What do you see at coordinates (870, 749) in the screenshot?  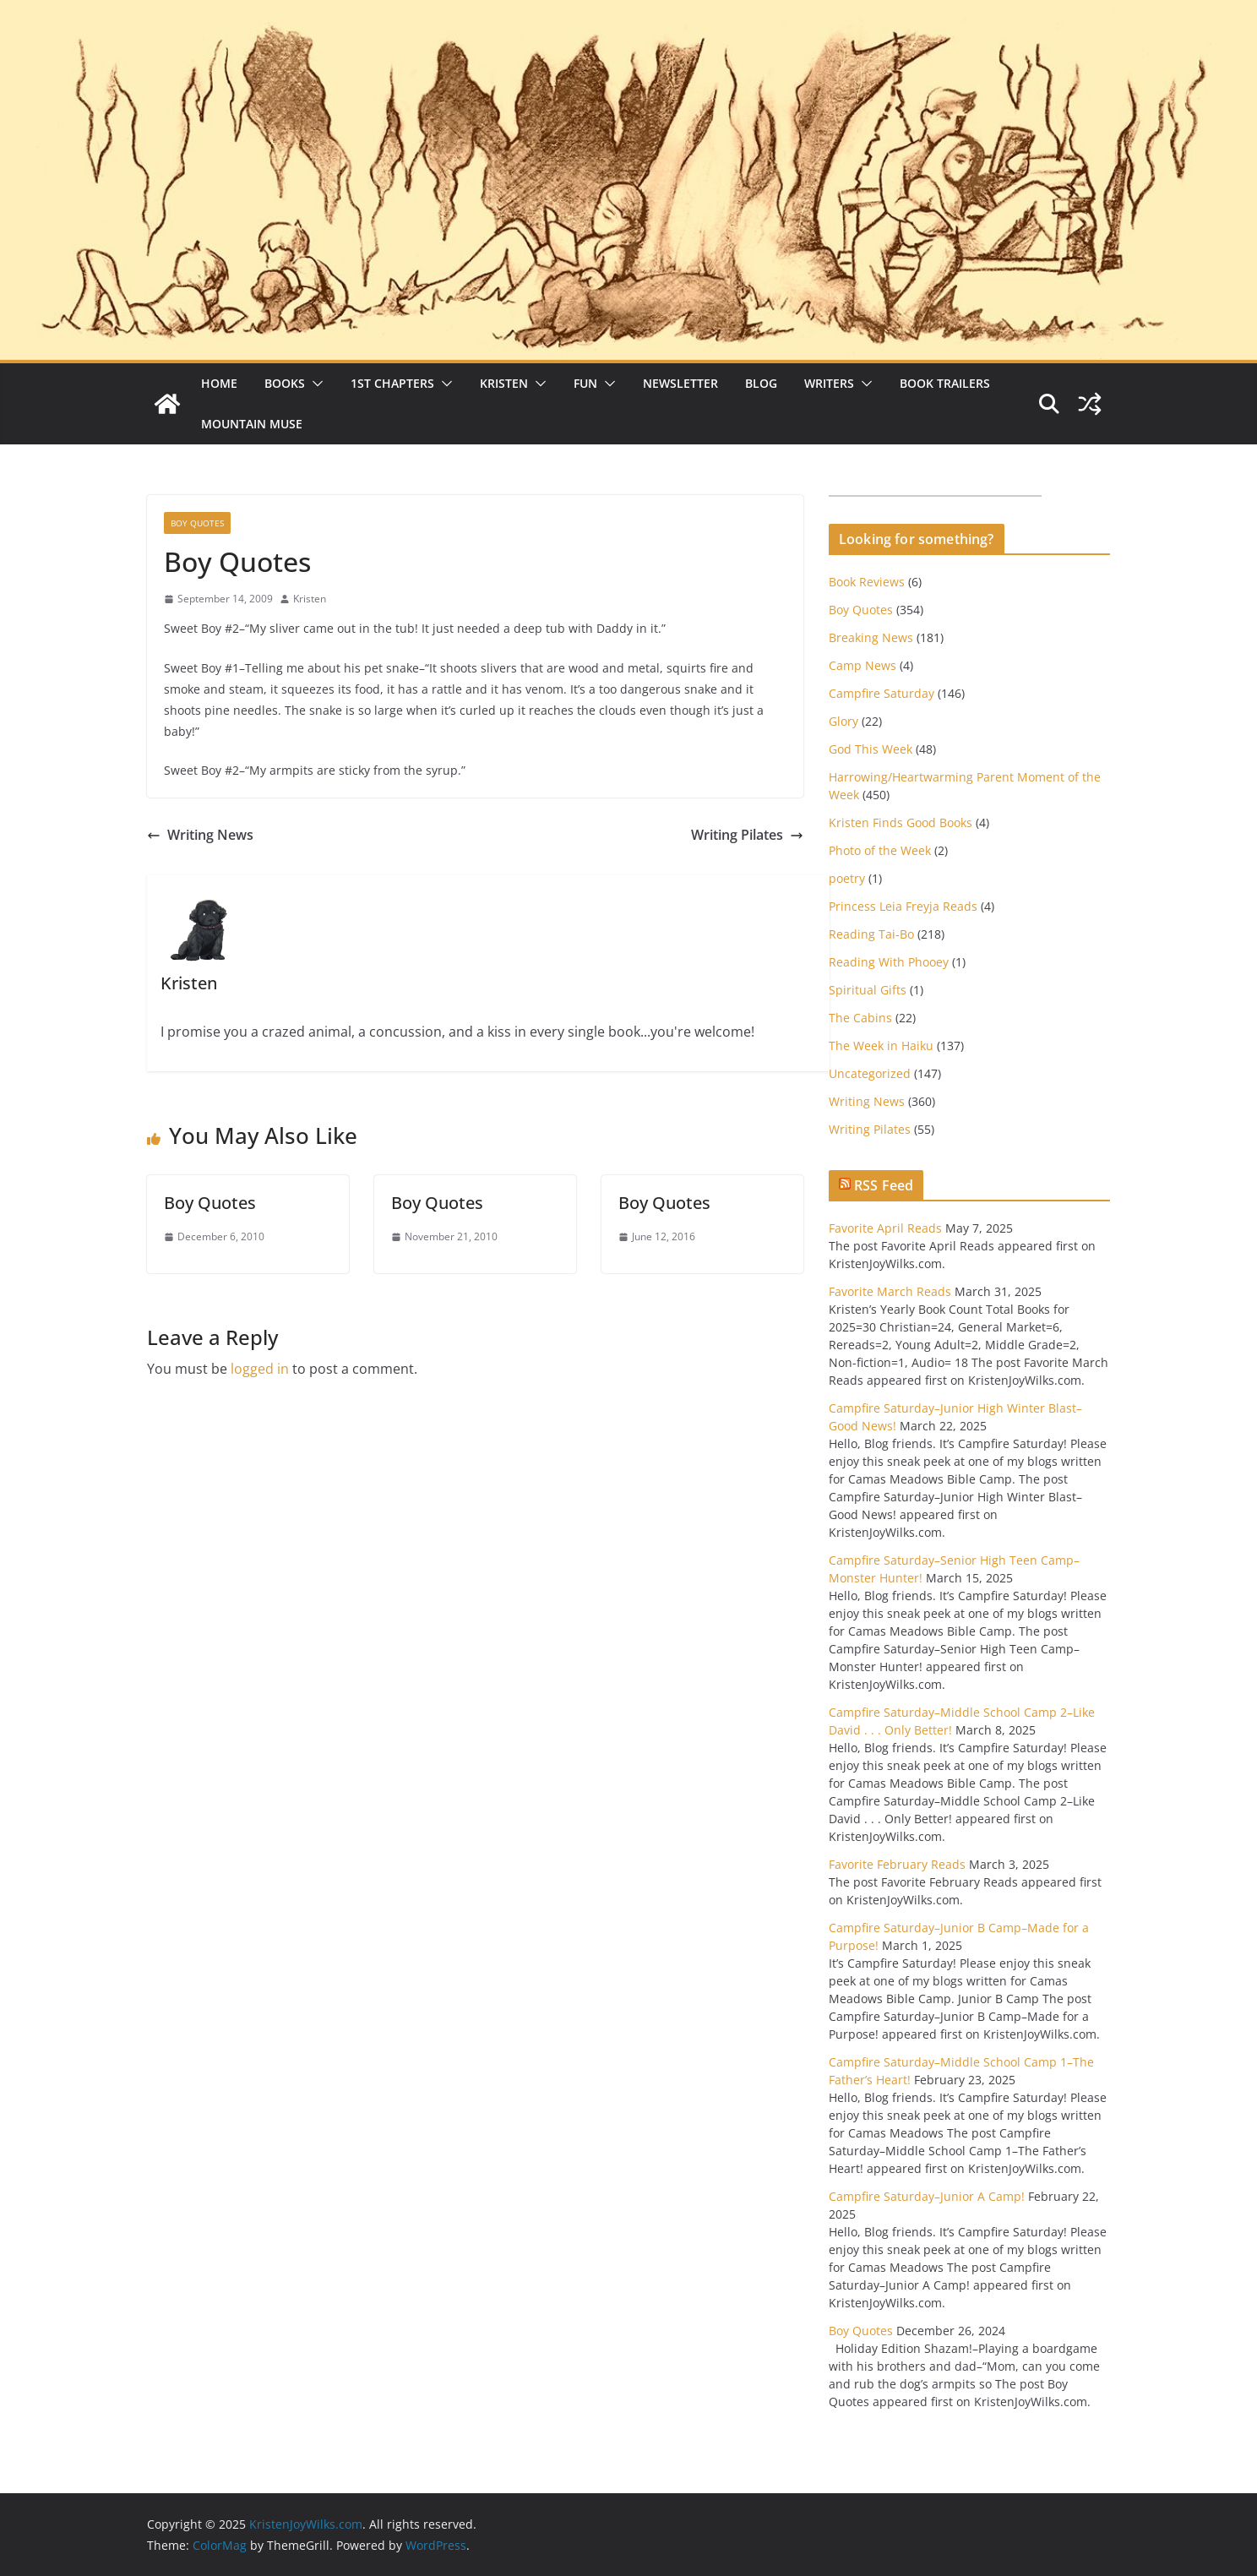 I see `God This Week` at bounding box center [870, 749].